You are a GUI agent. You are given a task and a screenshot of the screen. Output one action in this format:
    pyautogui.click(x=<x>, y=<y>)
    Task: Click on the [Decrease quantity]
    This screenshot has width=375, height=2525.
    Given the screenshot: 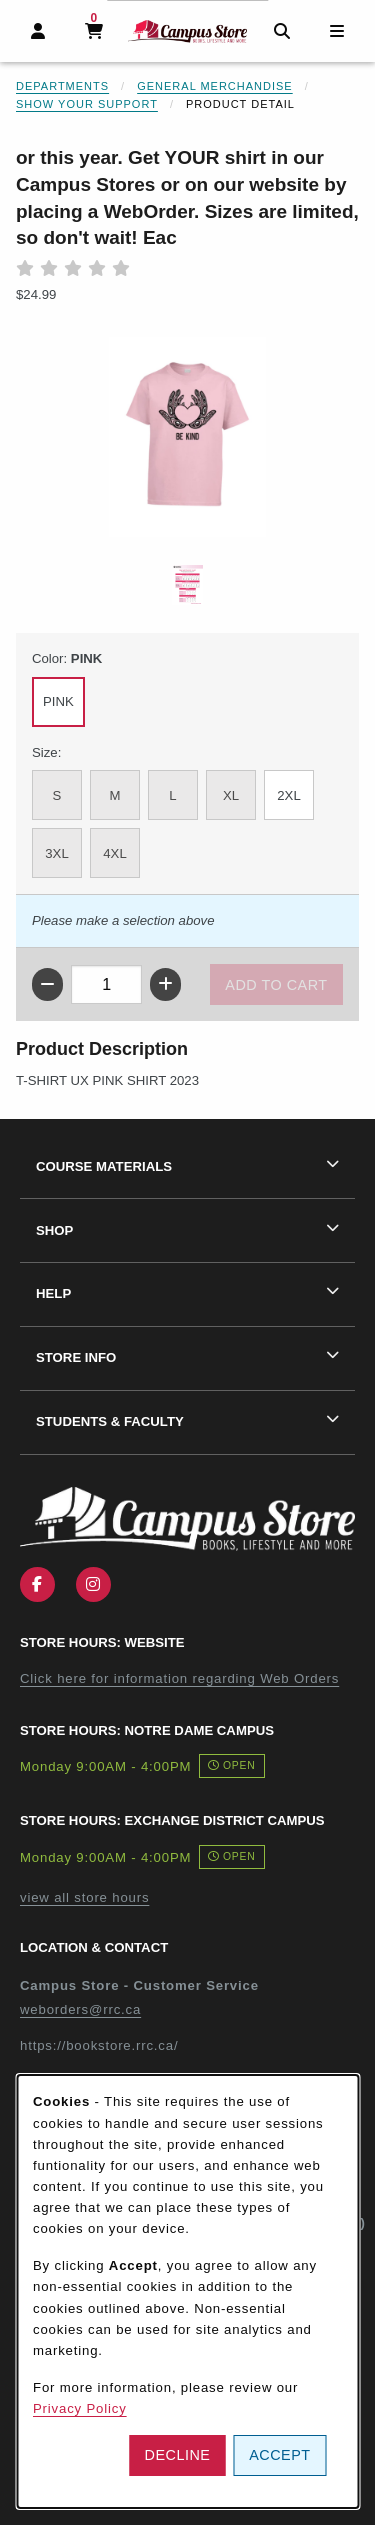 What is the action you would take?
    pyautogui.click(x=47, y=984)
    